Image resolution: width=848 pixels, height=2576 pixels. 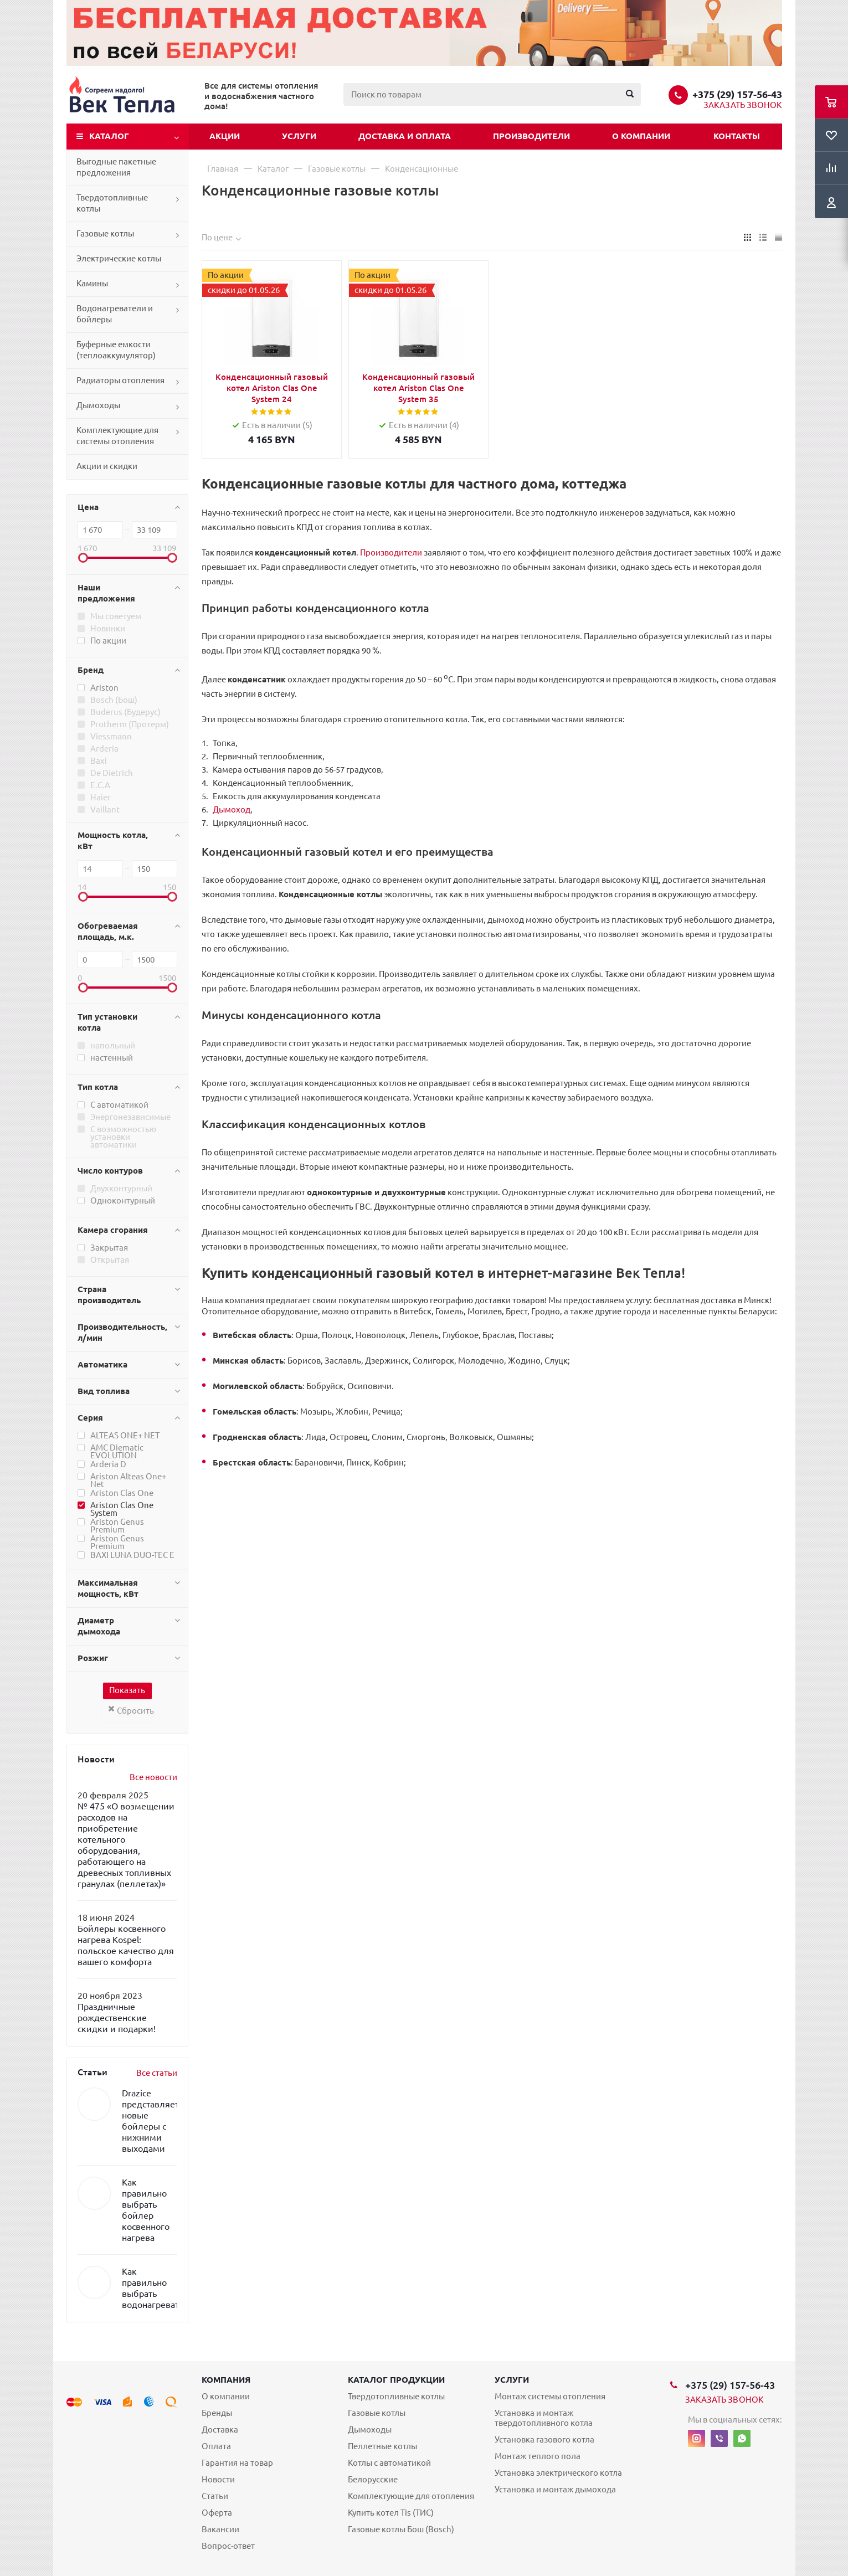 What do you see at coordinates (92, 283) in the screenshot?
I see `Камины` at bounding box center [92, 283].